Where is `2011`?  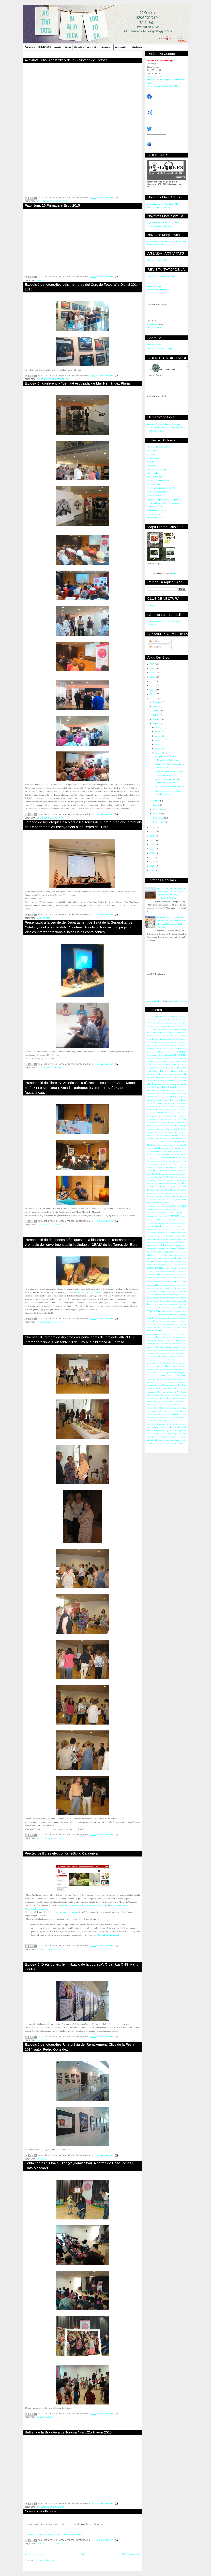
2011 is located at coordinates (152, 681).